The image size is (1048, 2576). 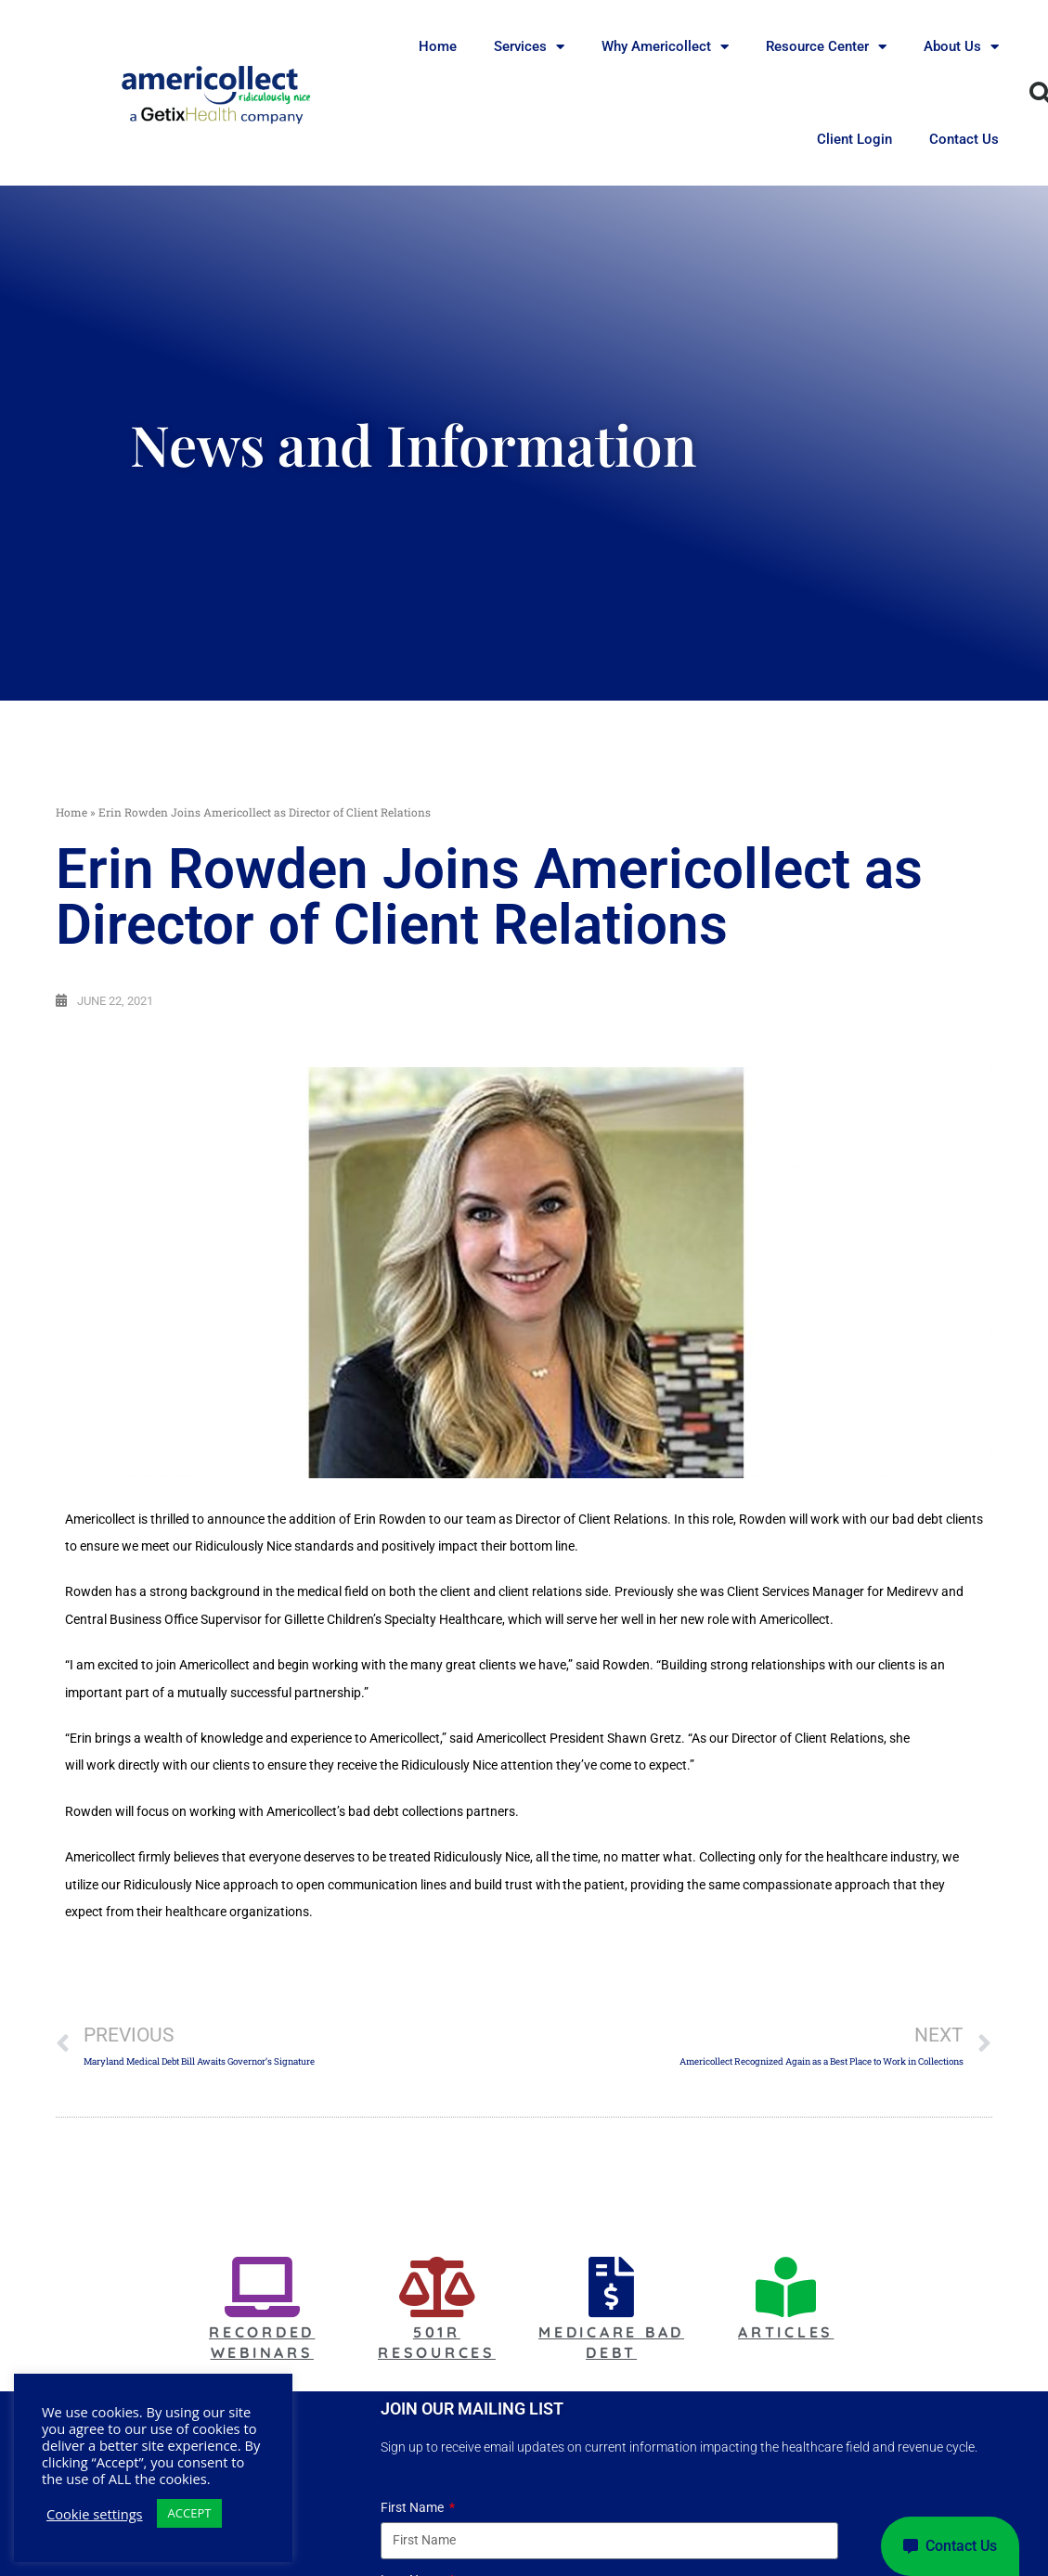 What do you see at coordinates (786, 2332) in the screenshot?
I see `Articles` at bounding box center [786, 2332].